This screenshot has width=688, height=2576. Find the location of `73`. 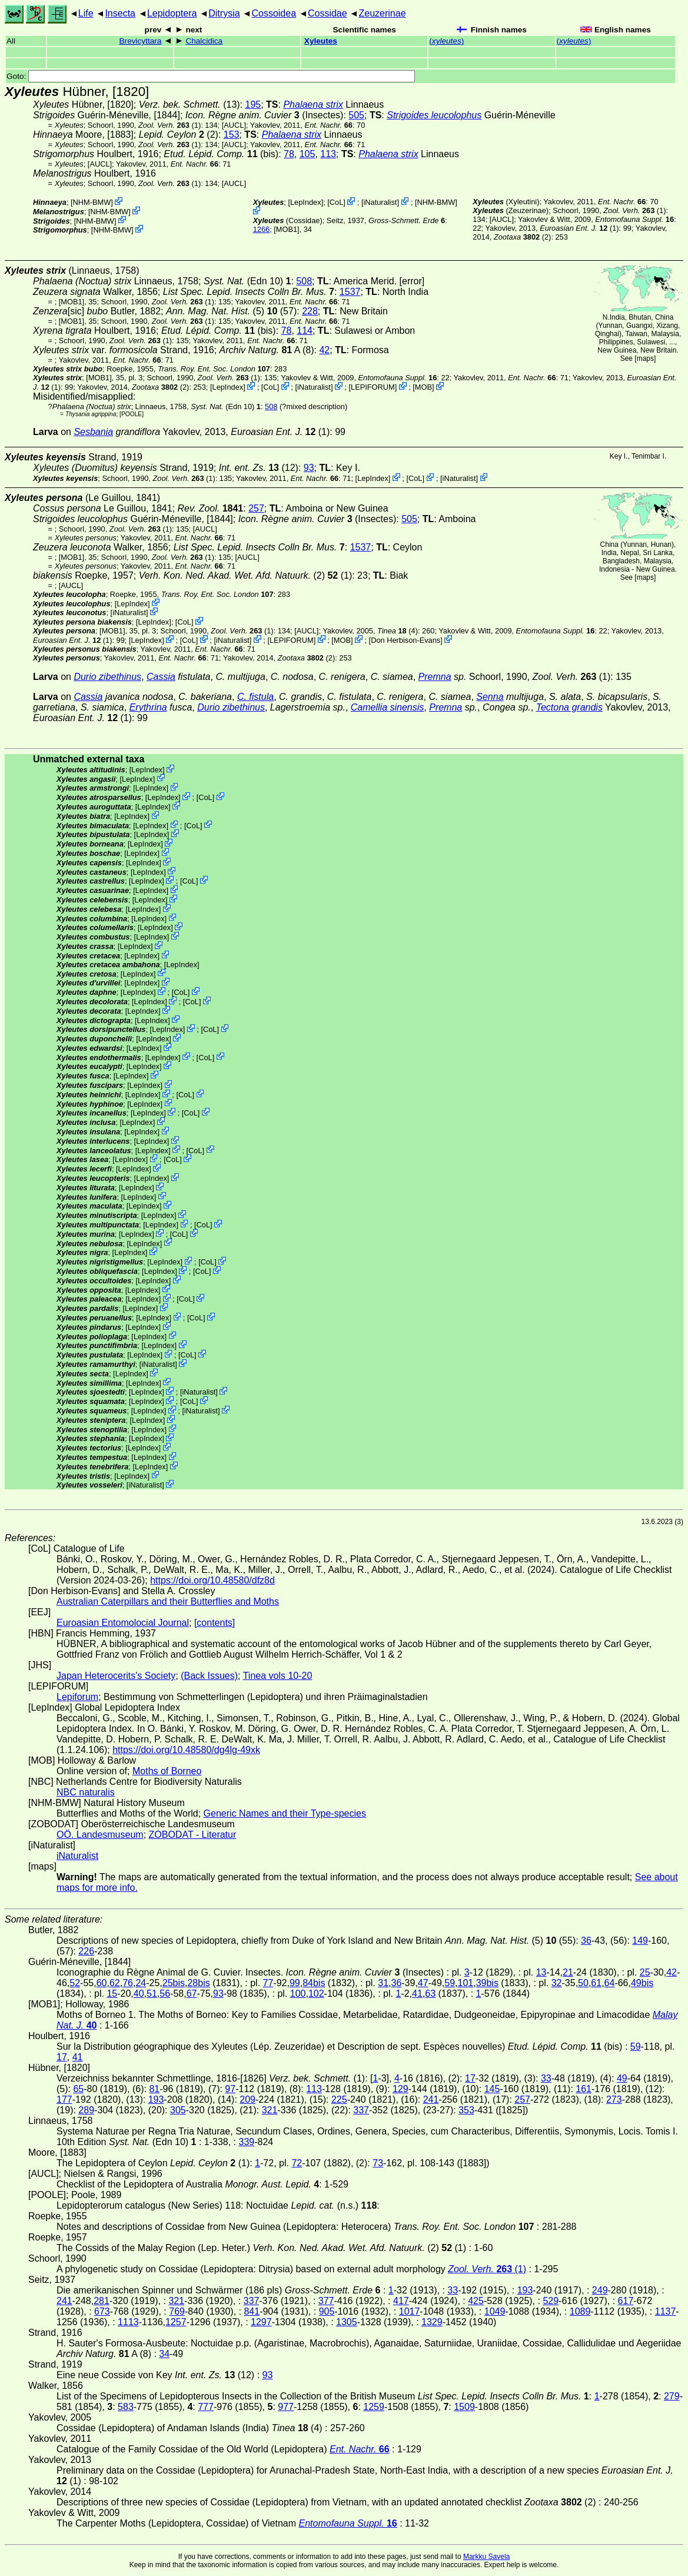

73 is located at coordinates (378, 2163).